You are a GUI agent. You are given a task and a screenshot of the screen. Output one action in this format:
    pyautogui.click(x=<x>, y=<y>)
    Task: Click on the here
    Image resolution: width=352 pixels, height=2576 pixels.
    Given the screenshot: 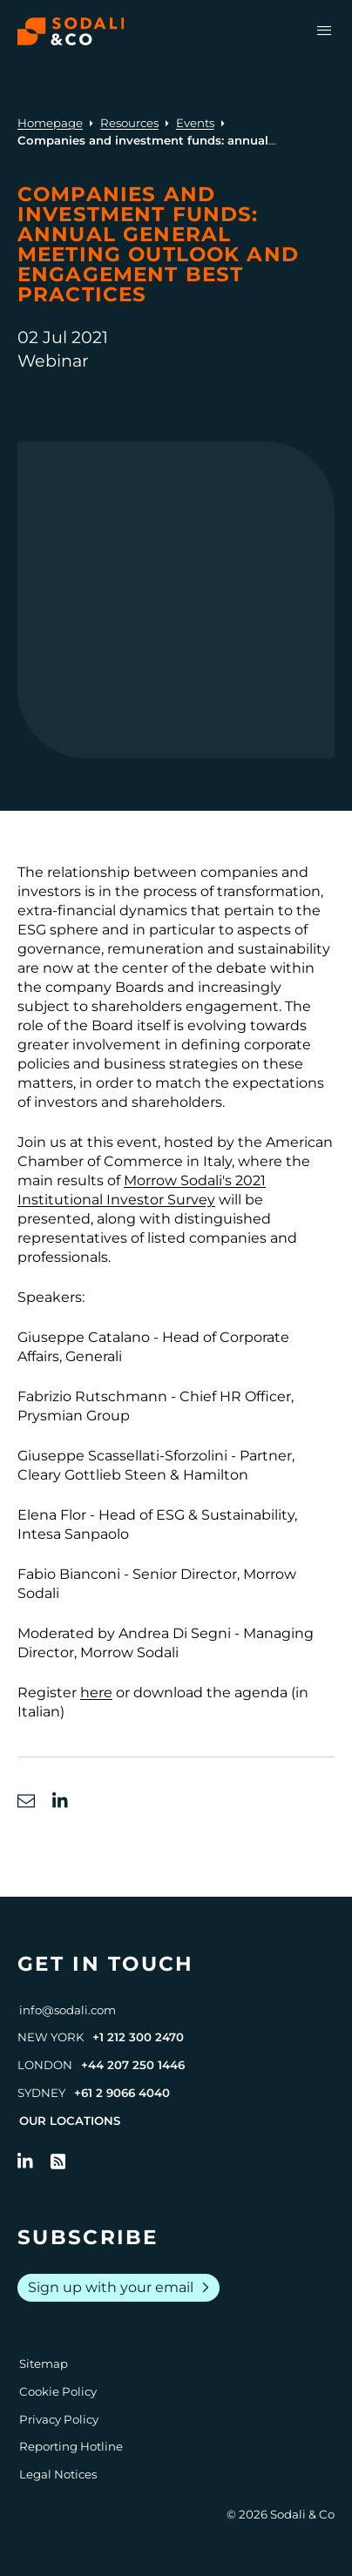 What is the action you would take?
    pyautogui.click(x=96, y=1692)
    